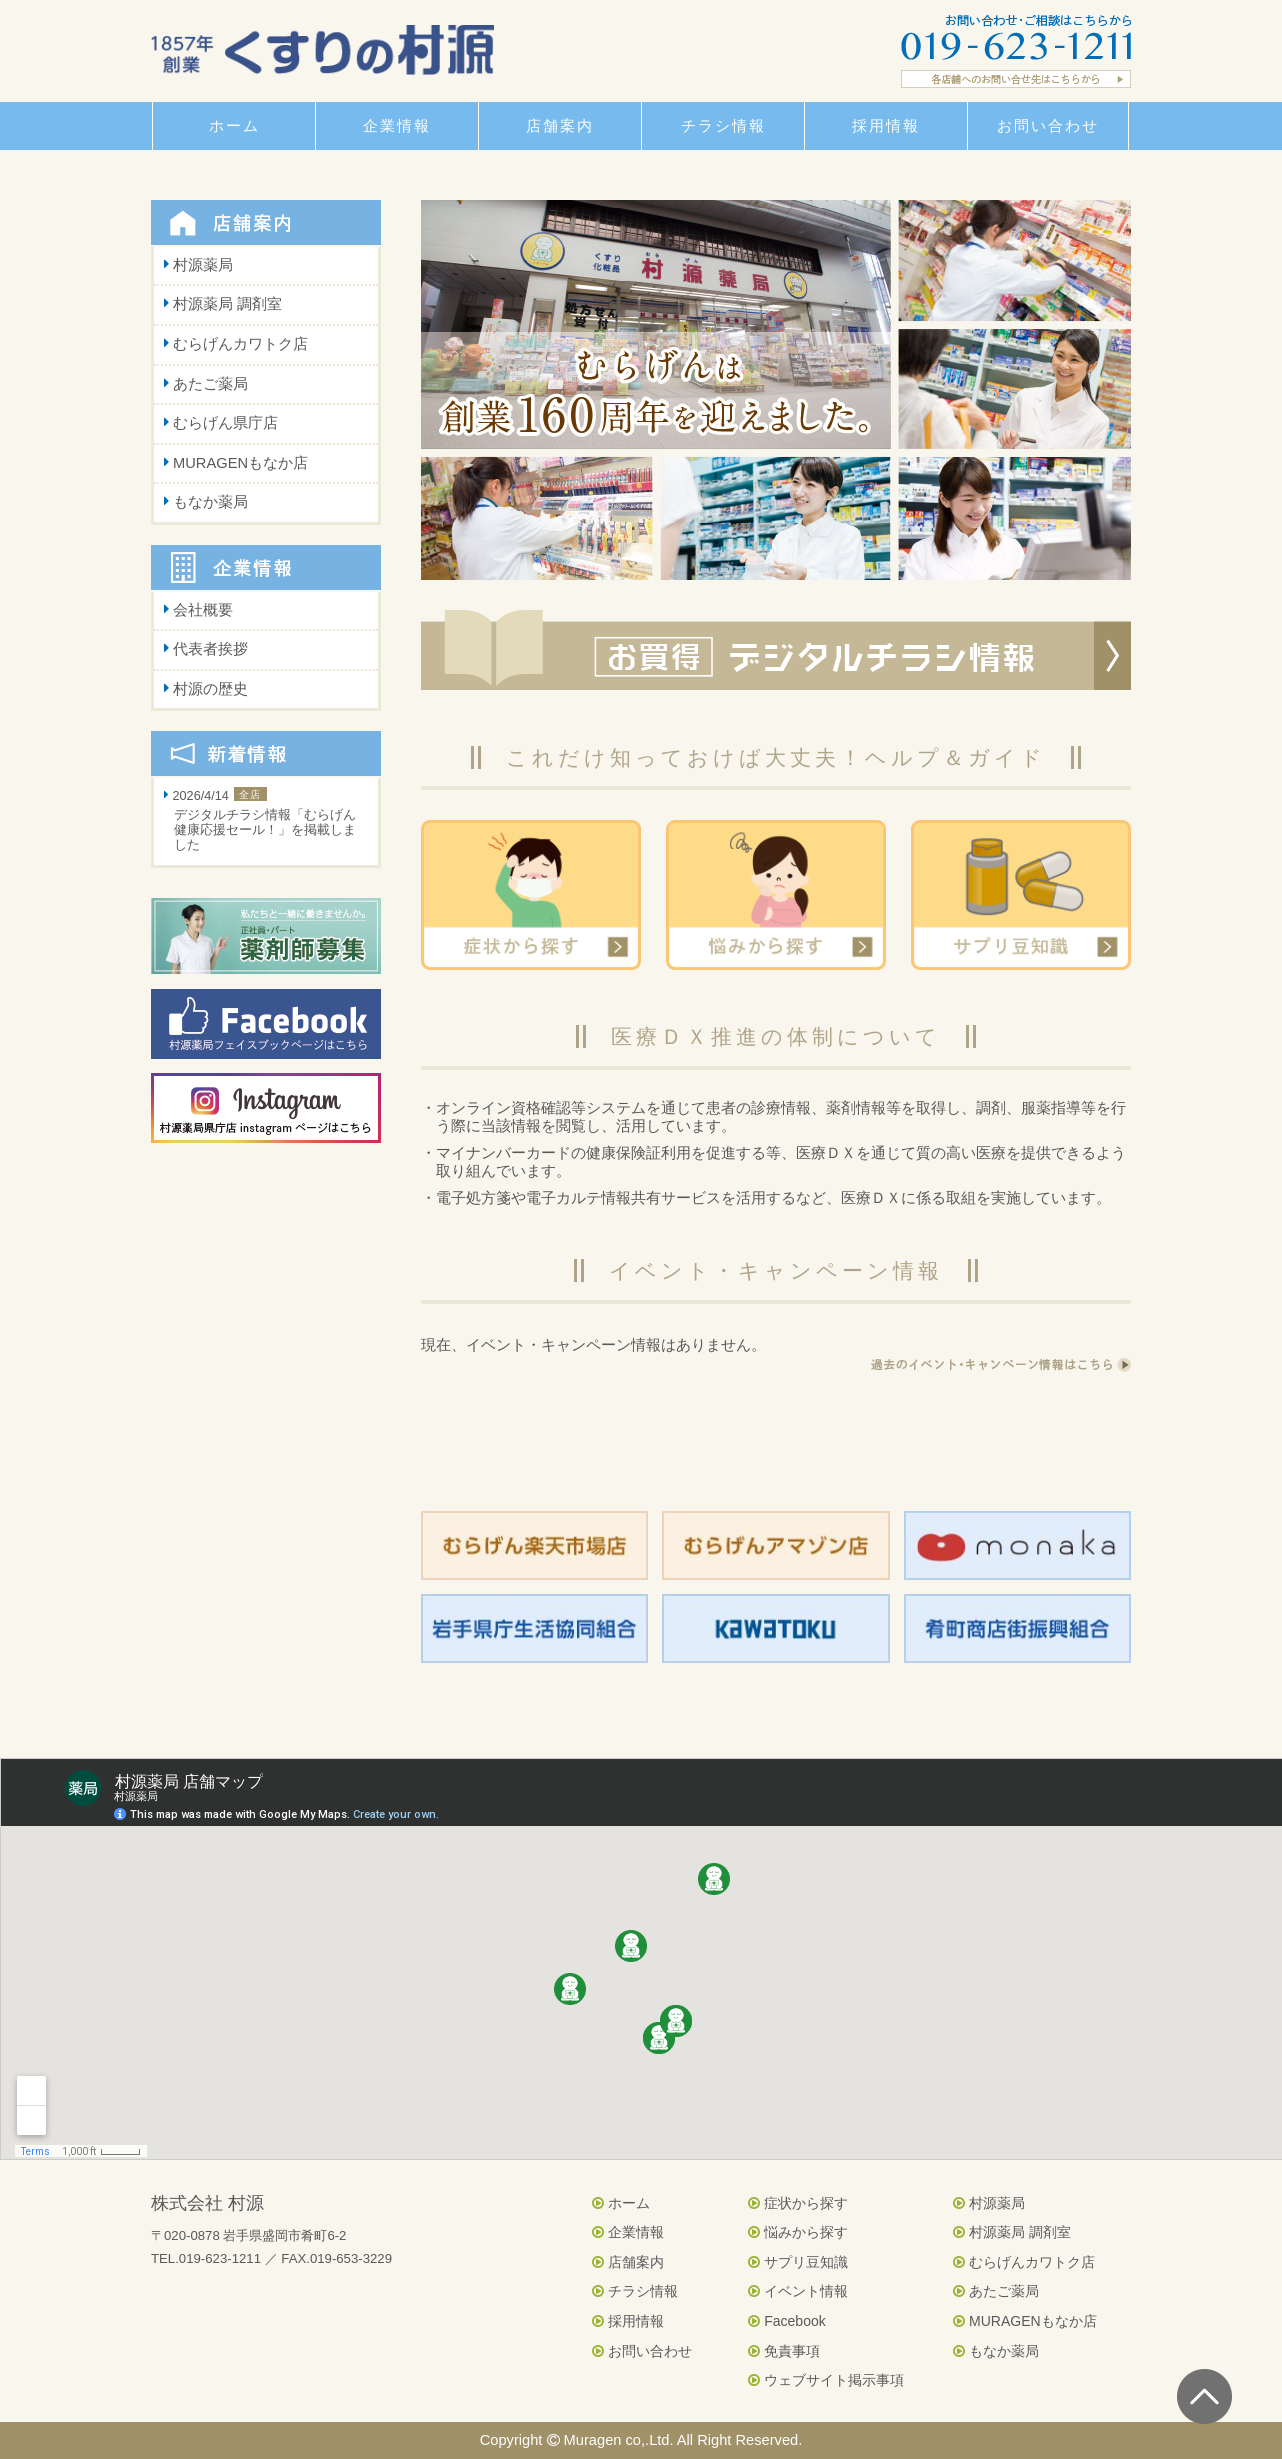 This screenshot has width=1282, height=2459. Describe the element at coordinates (225, 423) in the screenshot. I see `むらげん県庁店` at that location.